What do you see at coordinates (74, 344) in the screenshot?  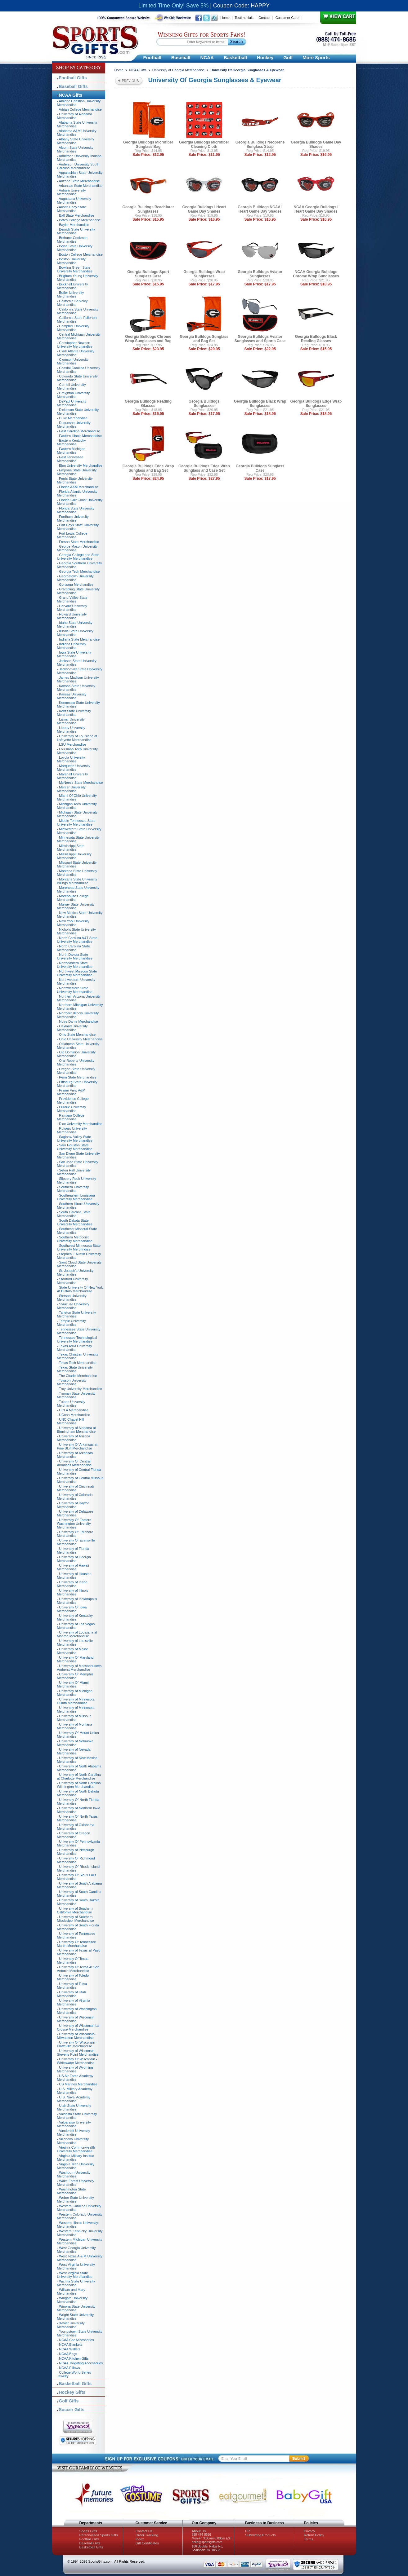 I see `- Christopher Newport University Merchandise` at bounding box center [74, 344].